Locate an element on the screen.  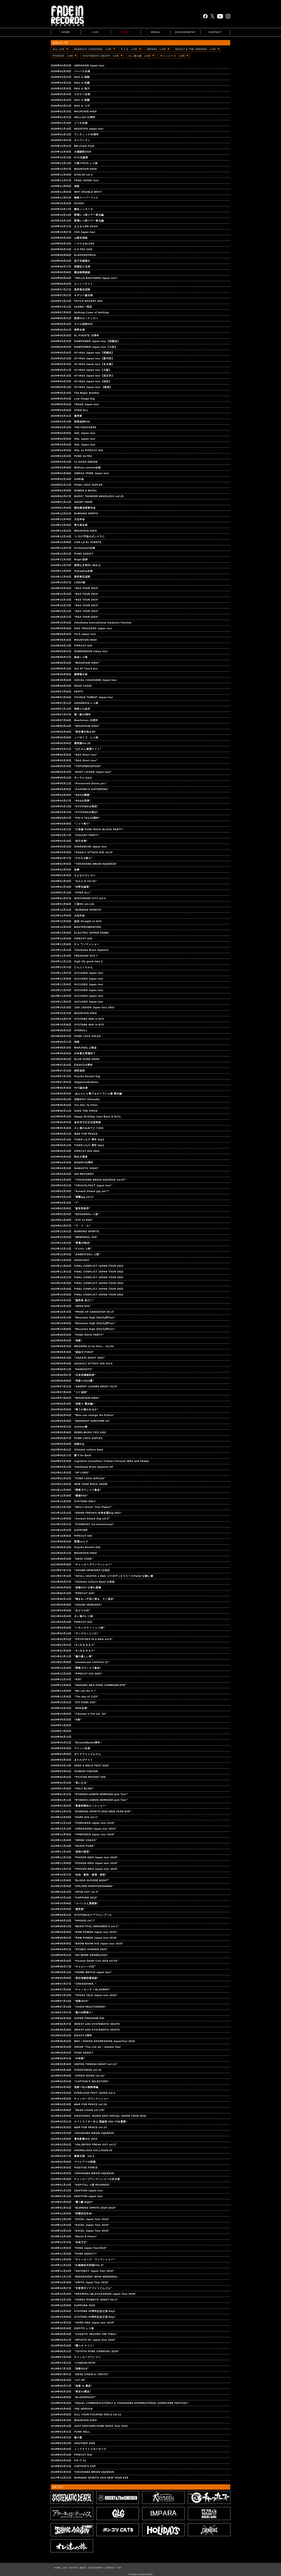
2022年12月11日 “F.V.Kレコ発” is located at coordinates (71, 1248).